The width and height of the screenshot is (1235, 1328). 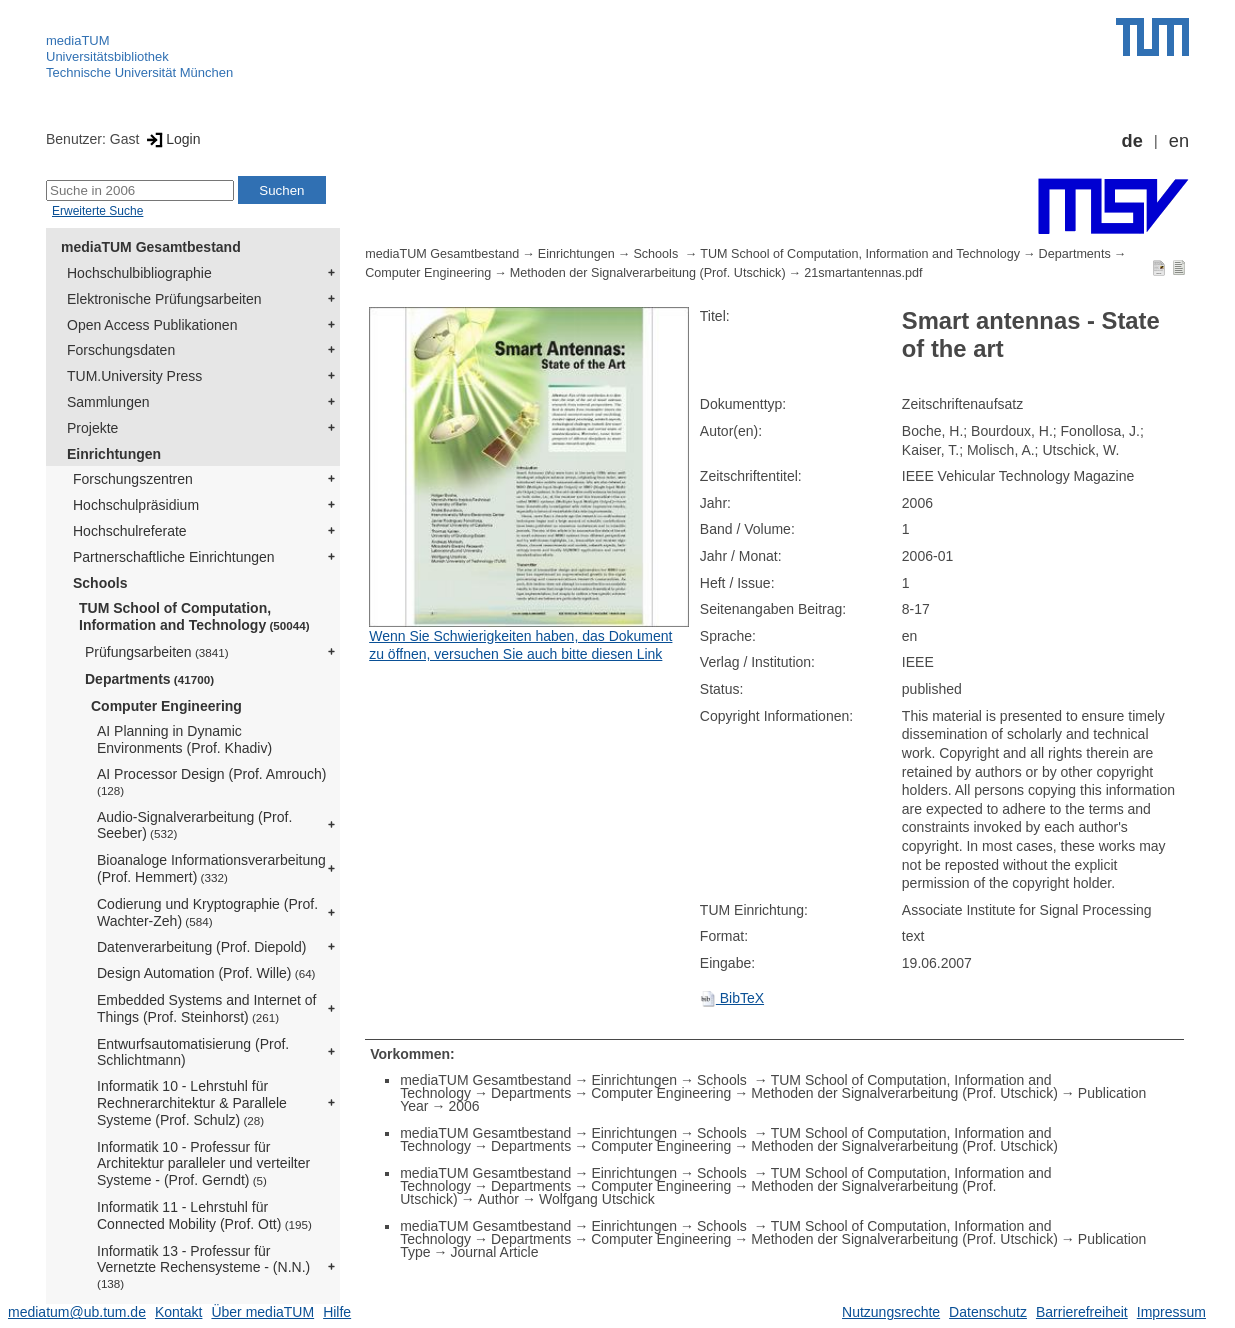 What do you see at coordinates (211, 868) in the screenshot?
I see `Bioanaloge Informationsverarbeitung (Prof. Hemmert)` at bounding box center [211, 868].